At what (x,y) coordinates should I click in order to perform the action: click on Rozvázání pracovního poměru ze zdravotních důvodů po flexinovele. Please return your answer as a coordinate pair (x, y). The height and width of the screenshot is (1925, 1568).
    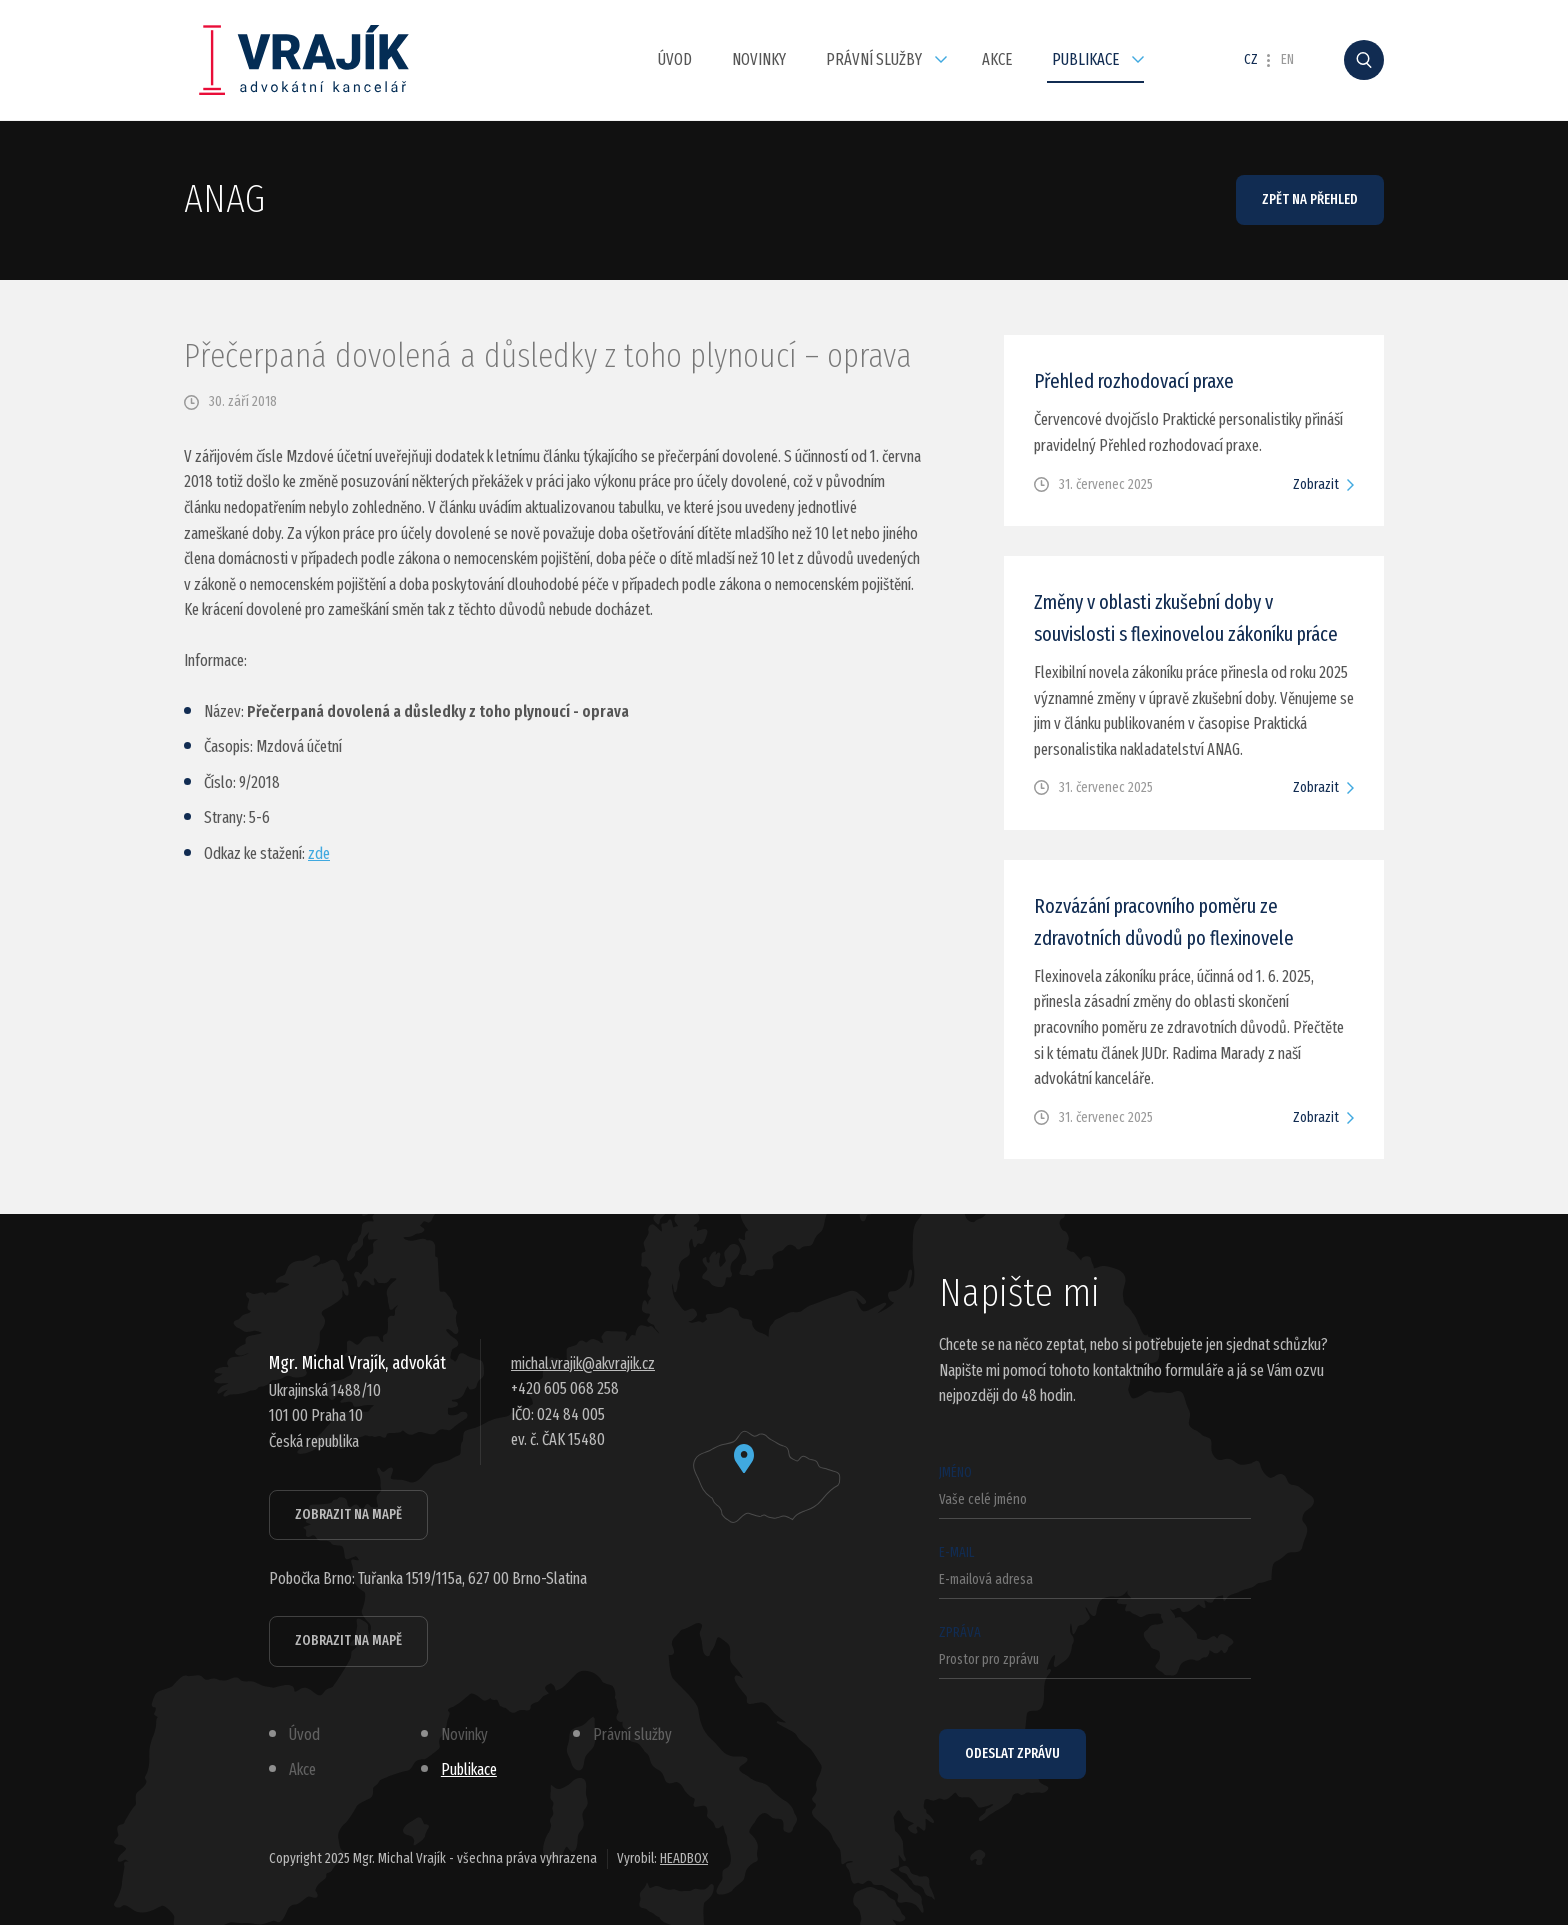
    Looking at the image, I should click on (1164, 922).